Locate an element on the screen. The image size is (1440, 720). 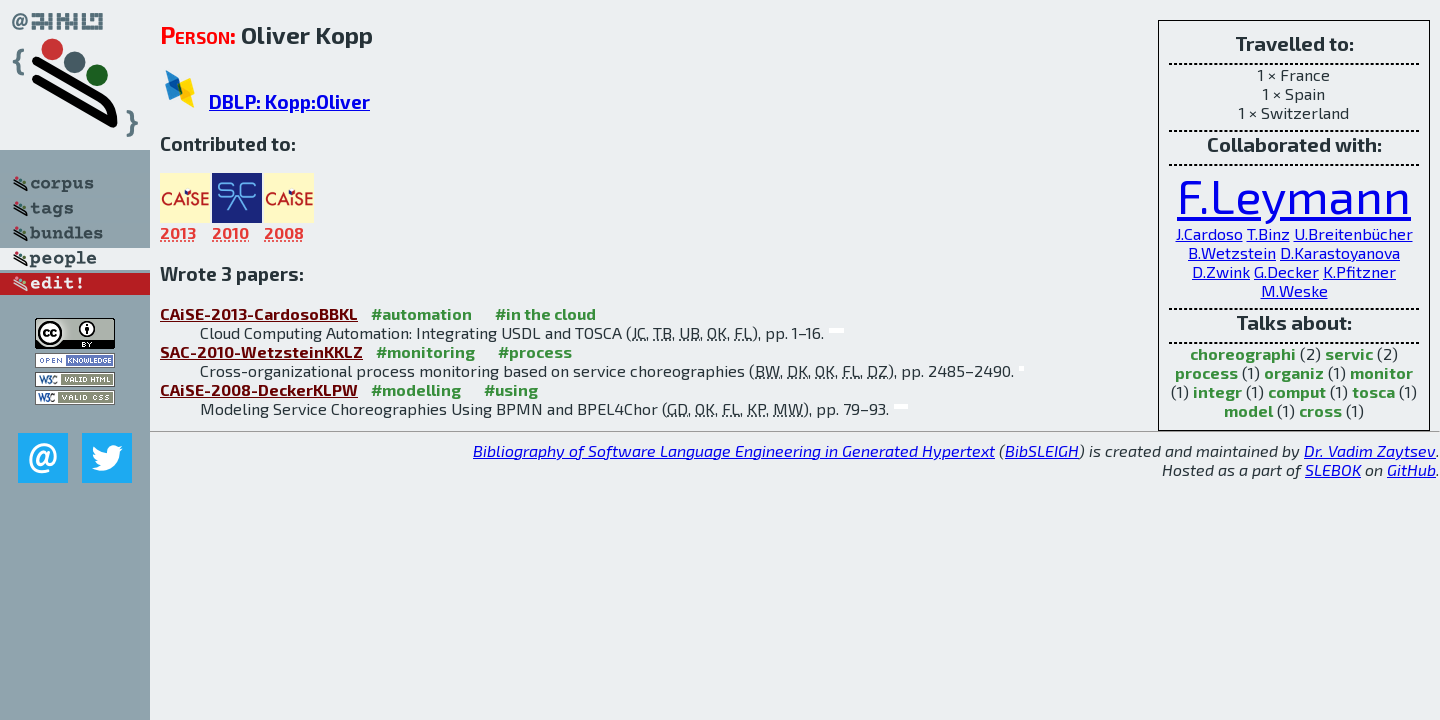
K.Pfitzner is located at coordinates (1359, 271).